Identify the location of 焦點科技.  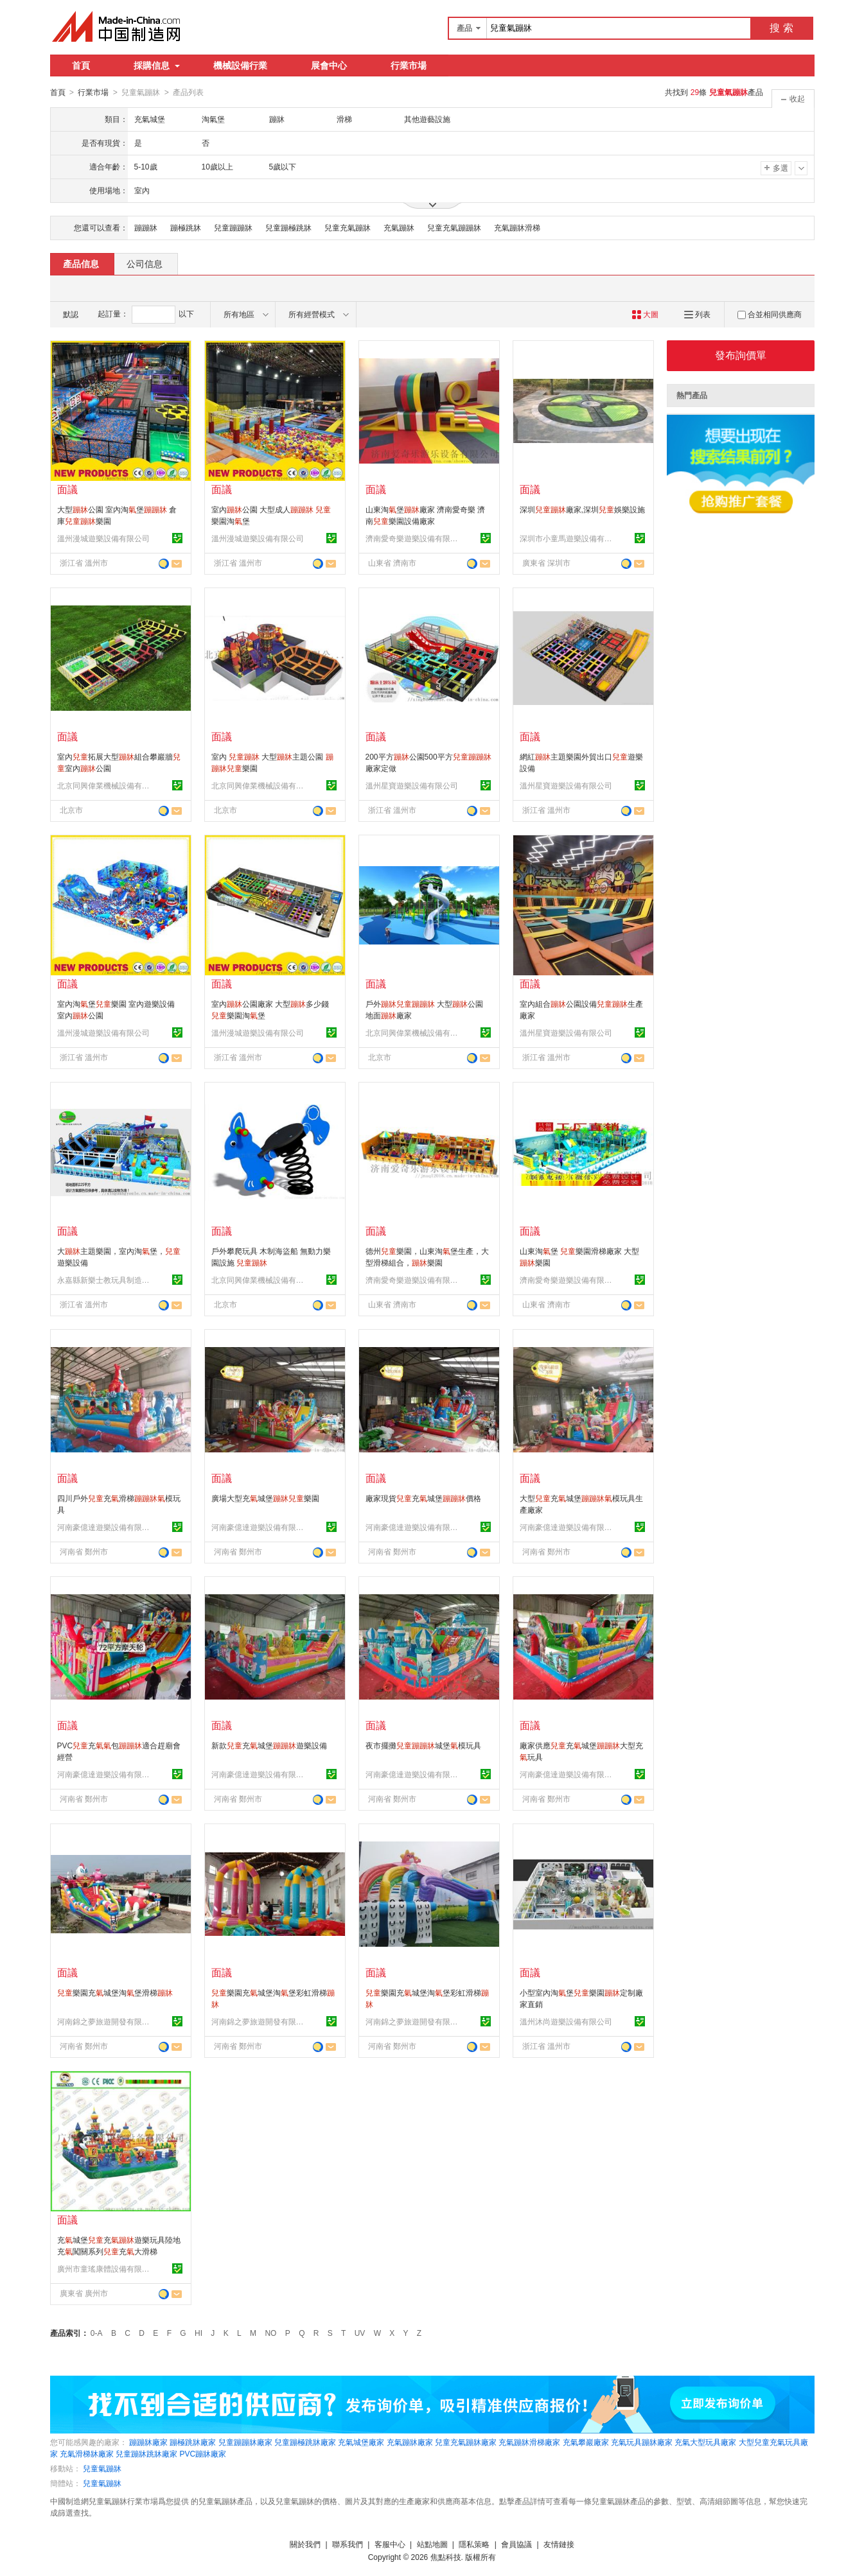
(445, 2556).